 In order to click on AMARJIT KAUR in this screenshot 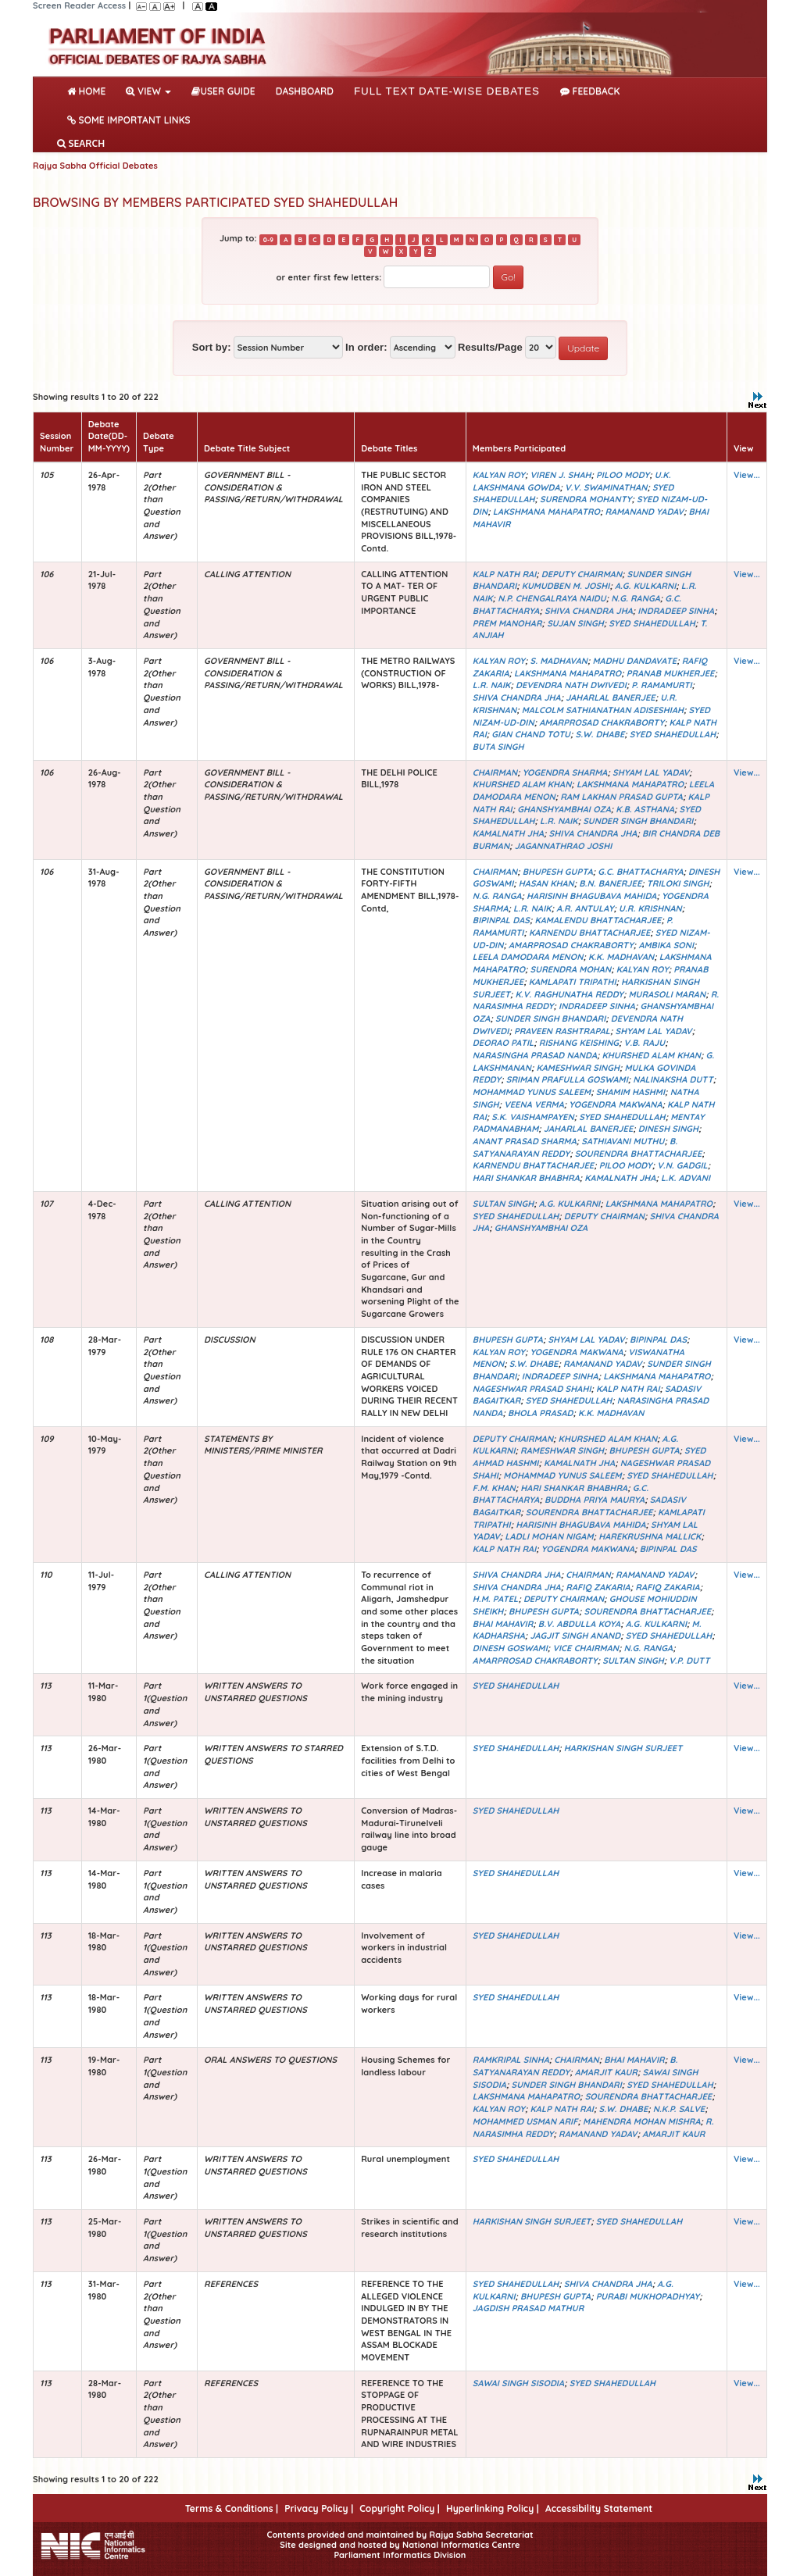, I will do `click(606, 2072)`.